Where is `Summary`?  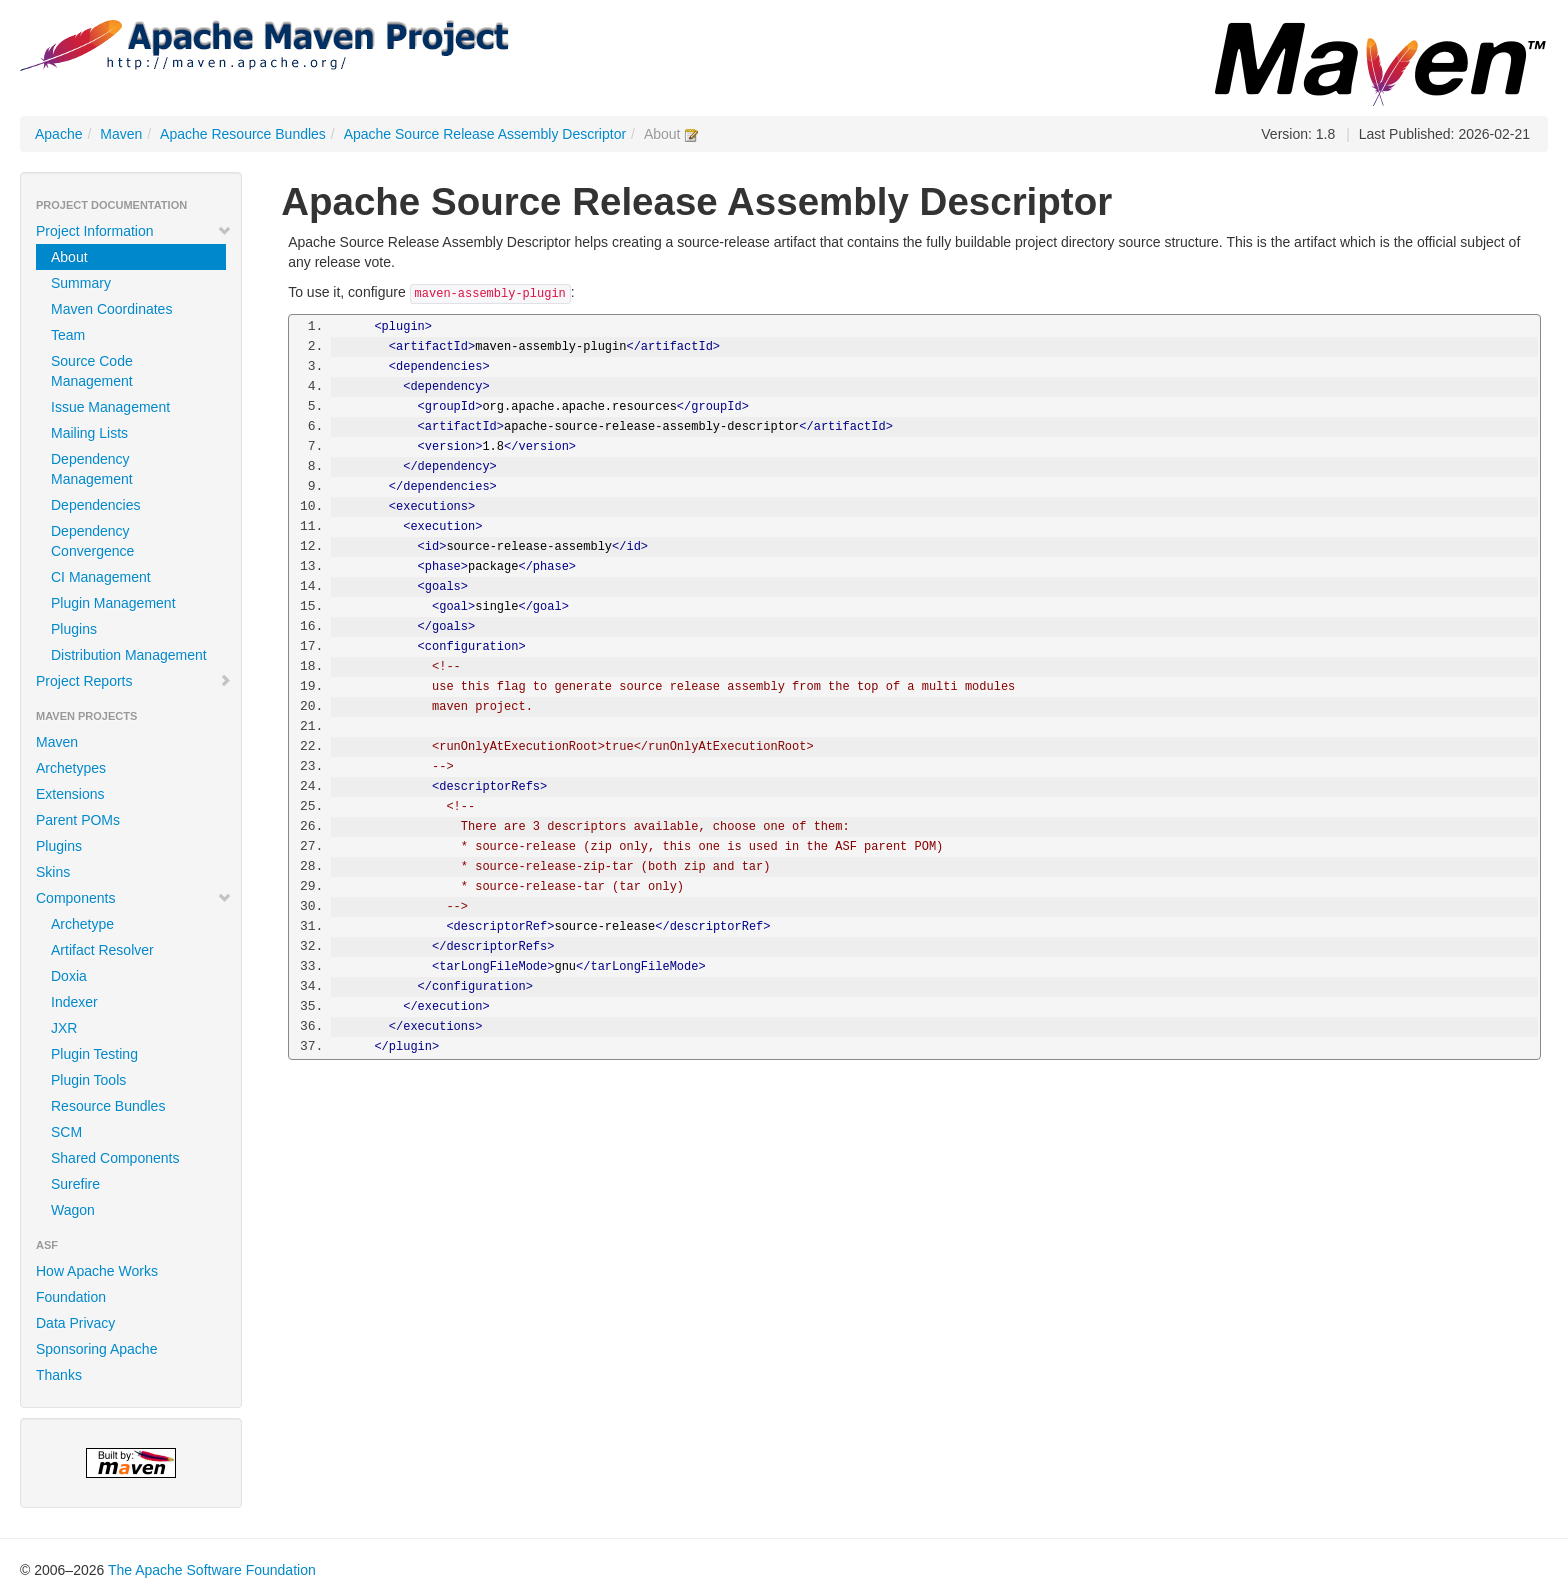
Summary is located at coordinates (81, 283).